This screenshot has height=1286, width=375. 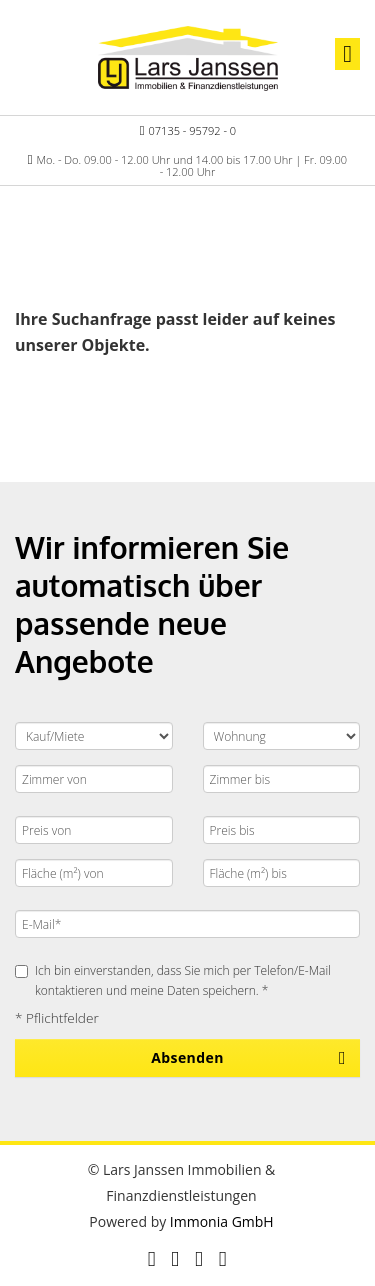 What do you see at coordinates (173, 980) in the screenshot?
I see `Ich bin einverstanden, dass Sie mich per Telefon/E-Mail kontaktieren und meine Daten speichern. *` at bounding box center [173, 980].